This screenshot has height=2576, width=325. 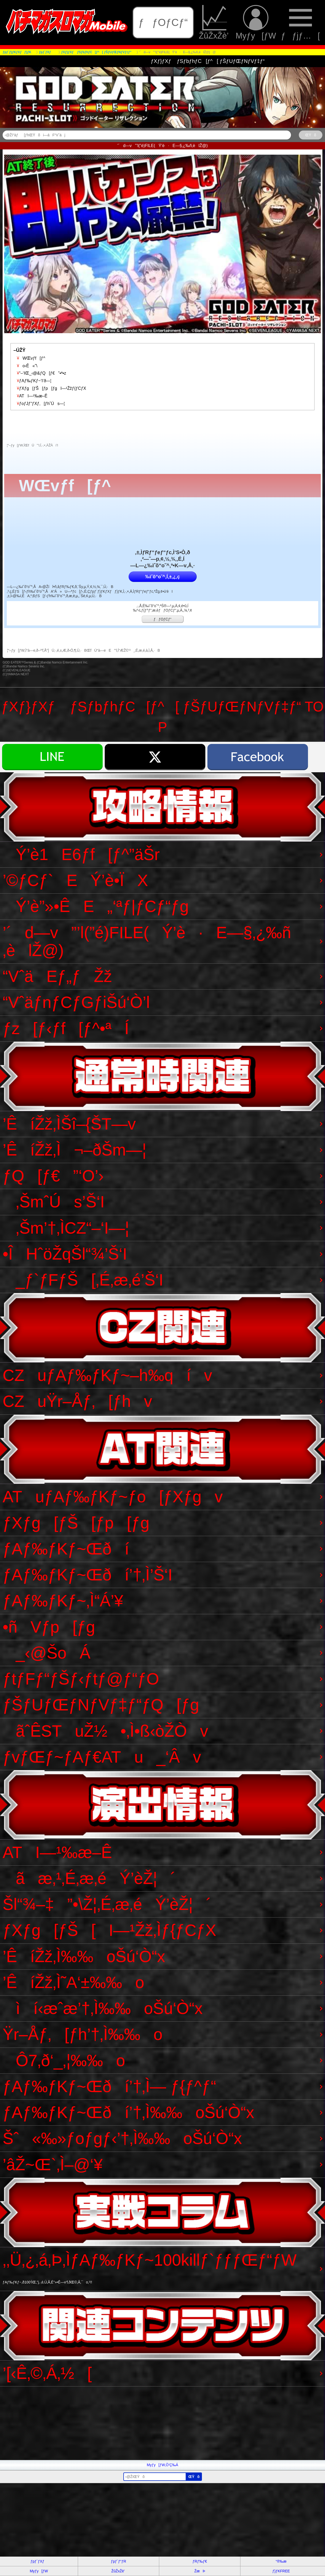 I want to click on _‹@ŠoÁ, so click(x=46, y=1653).